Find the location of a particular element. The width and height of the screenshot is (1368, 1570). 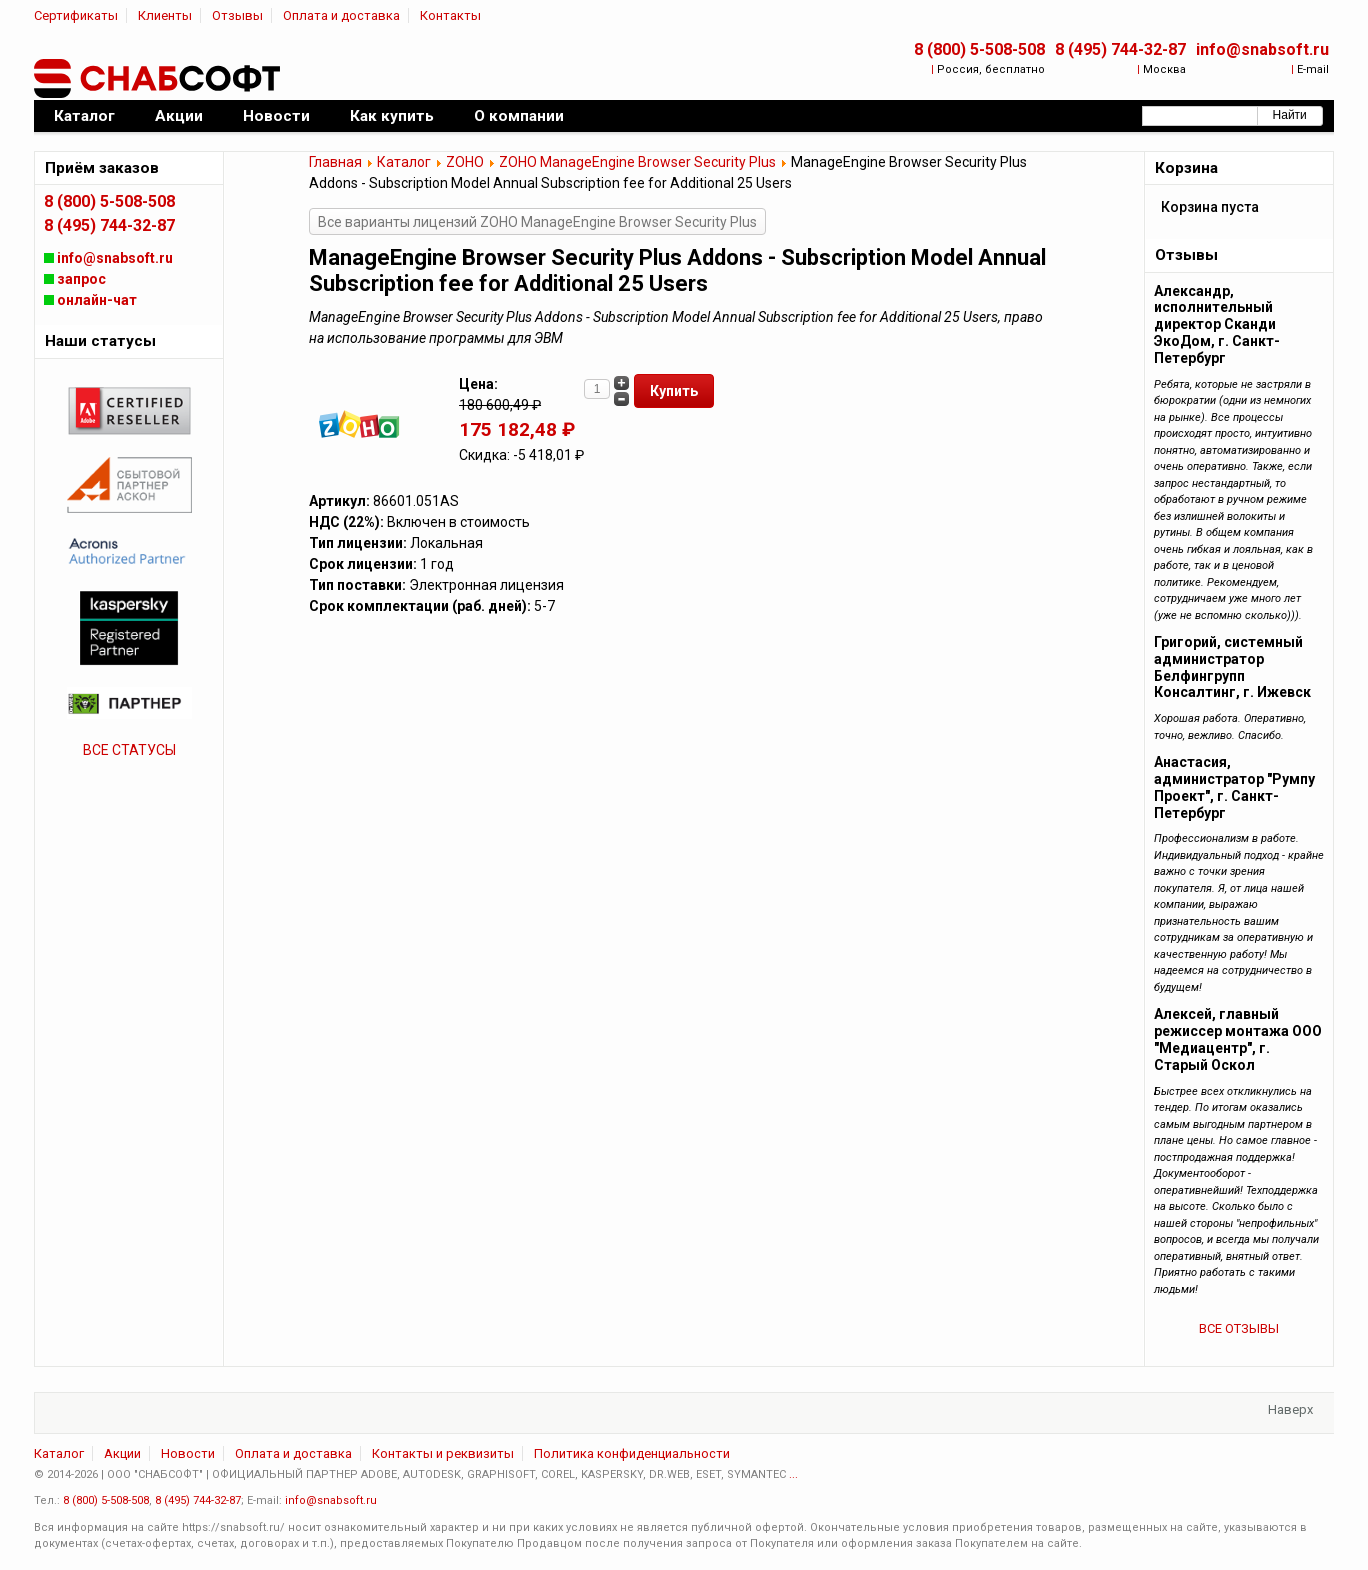

Сертификаты is located at coordinates (76, 15).